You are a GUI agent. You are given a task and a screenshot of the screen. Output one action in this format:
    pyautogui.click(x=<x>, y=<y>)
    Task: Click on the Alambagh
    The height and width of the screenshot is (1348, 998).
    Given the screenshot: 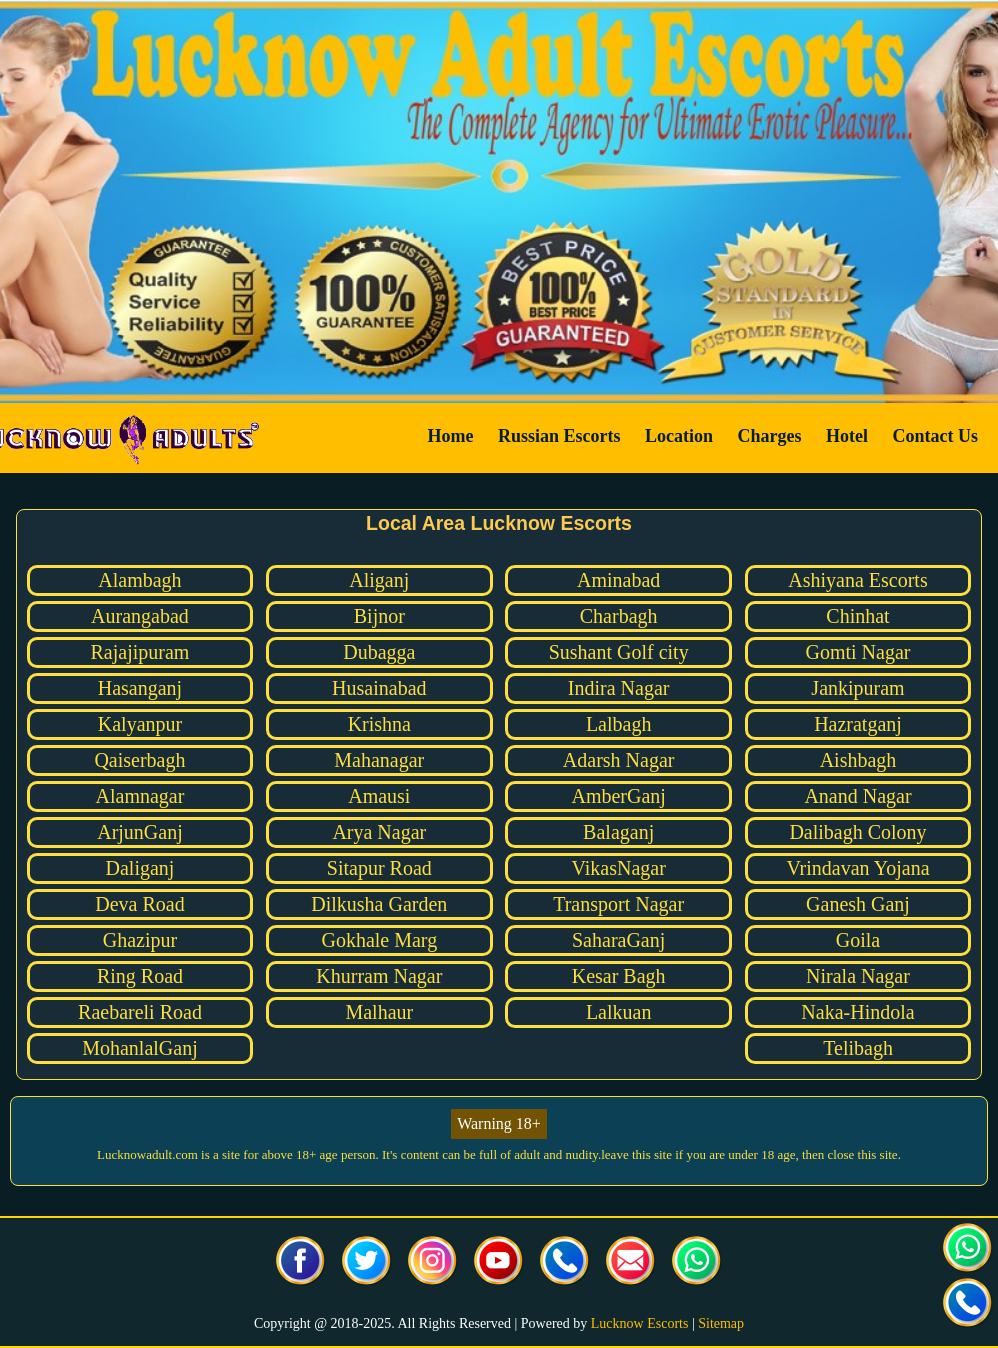 What is the action you would take?
    pyautogui.click(x=139, y=580)
    